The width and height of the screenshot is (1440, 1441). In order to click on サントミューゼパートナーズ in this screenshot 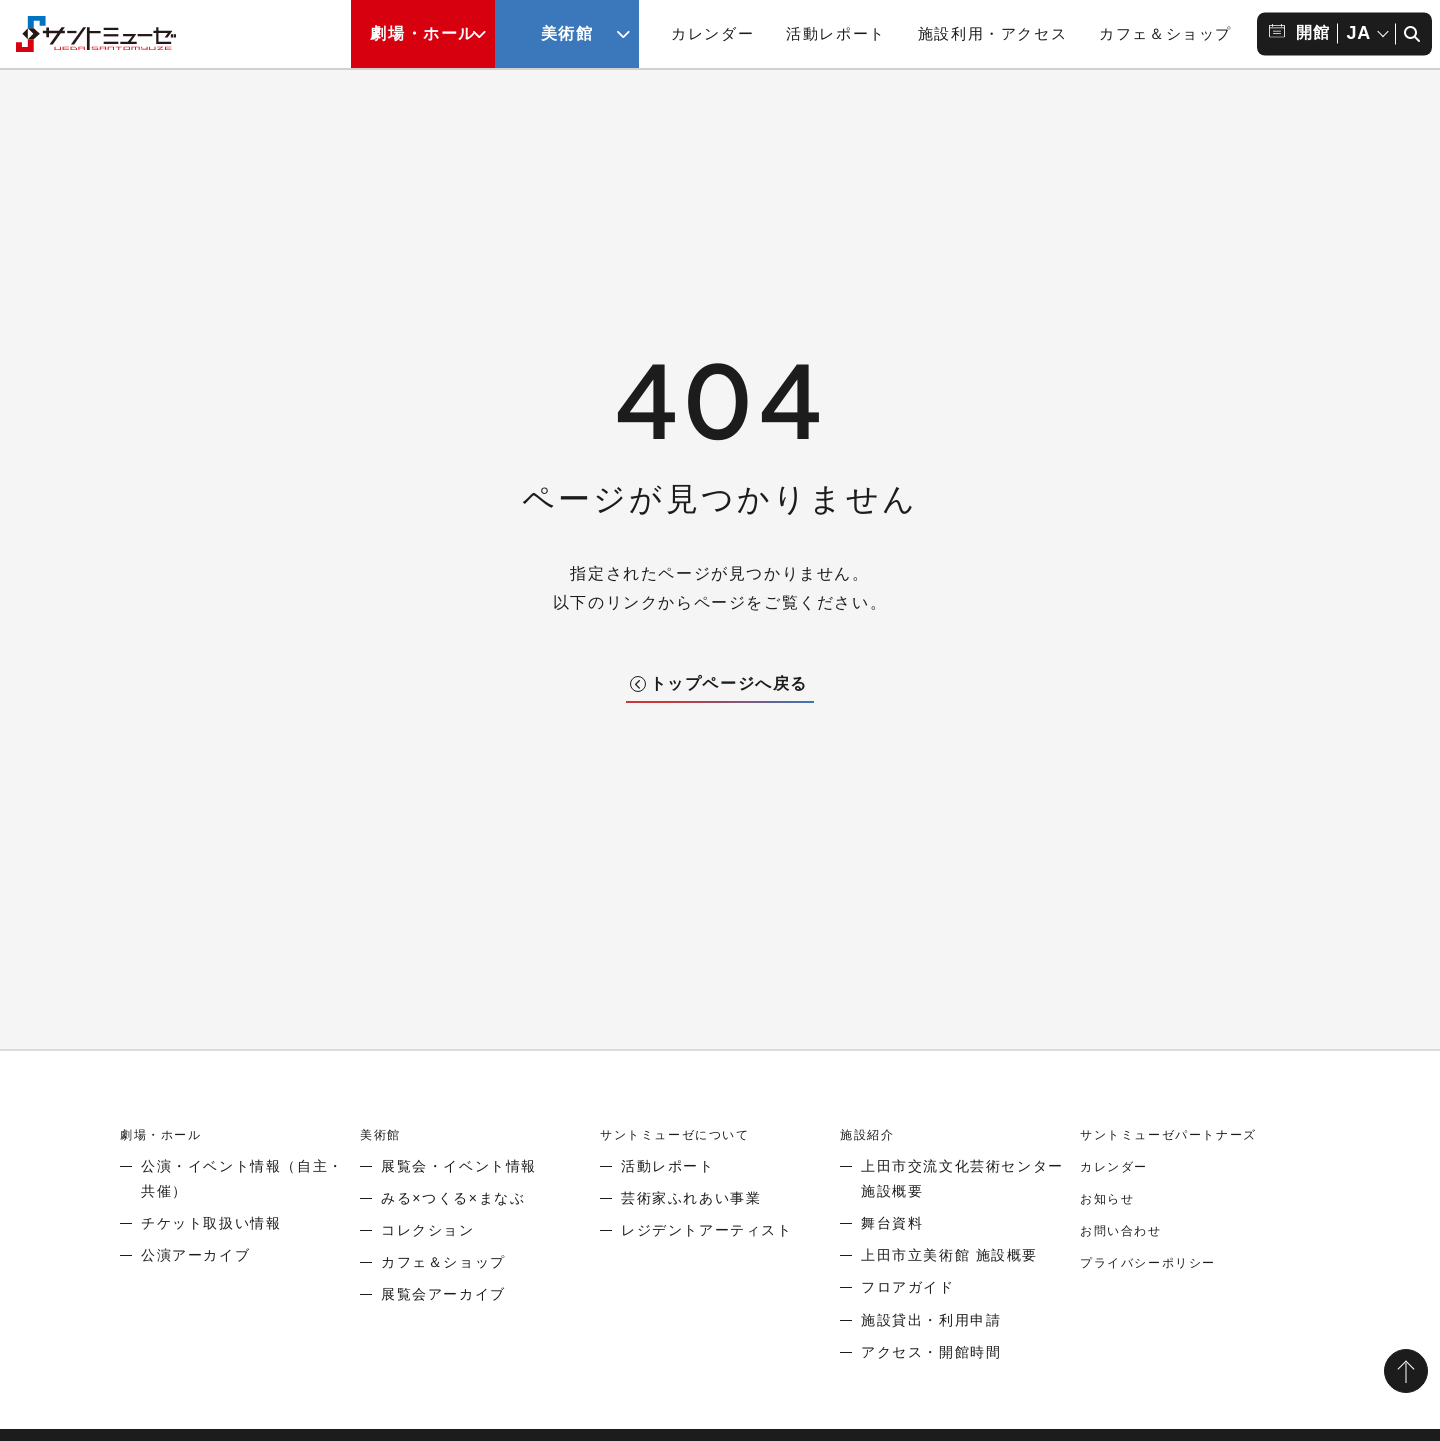, I will do `click(1181, 1134)`.